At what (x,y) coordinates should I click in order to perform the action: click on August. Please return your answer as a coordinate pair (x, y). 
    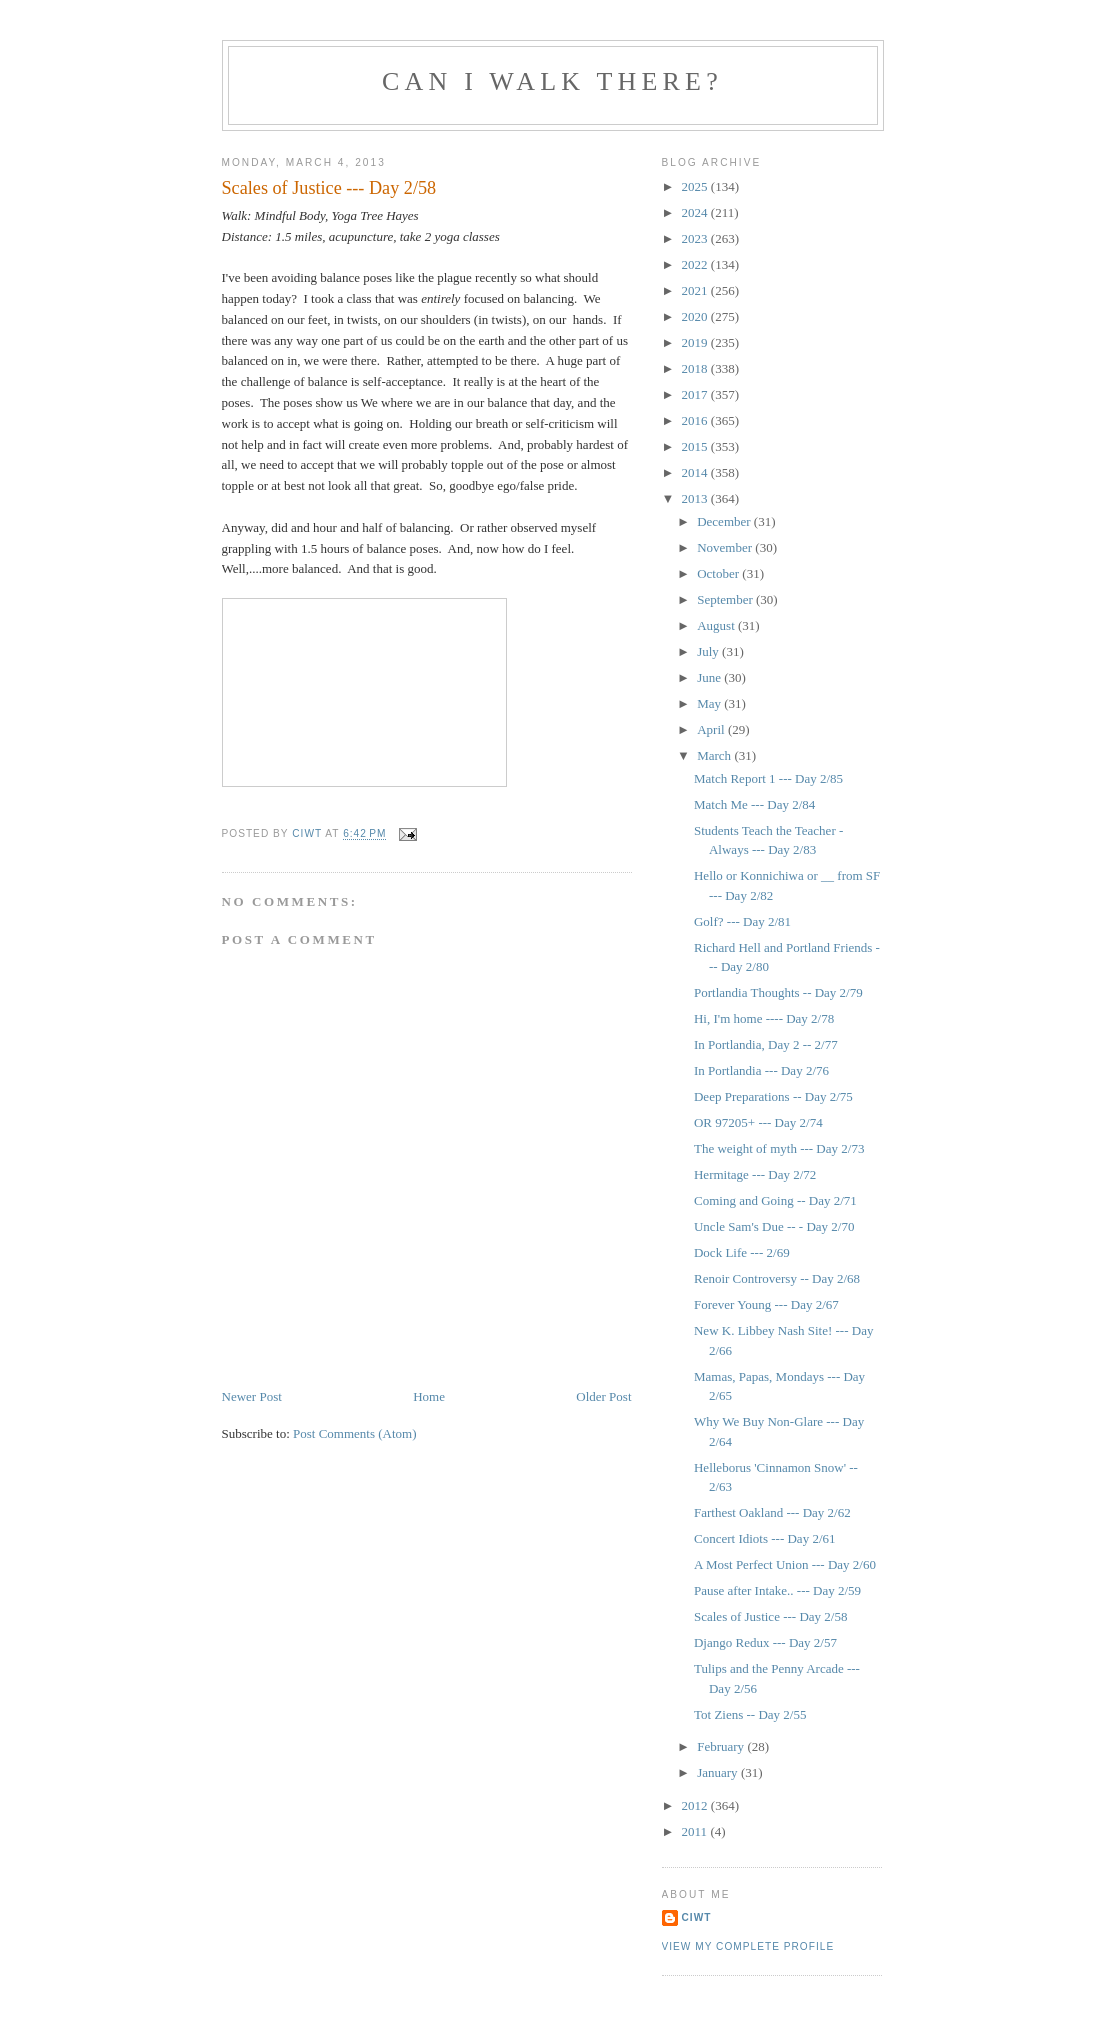
    Looking at the image, I should click on (717, 625).